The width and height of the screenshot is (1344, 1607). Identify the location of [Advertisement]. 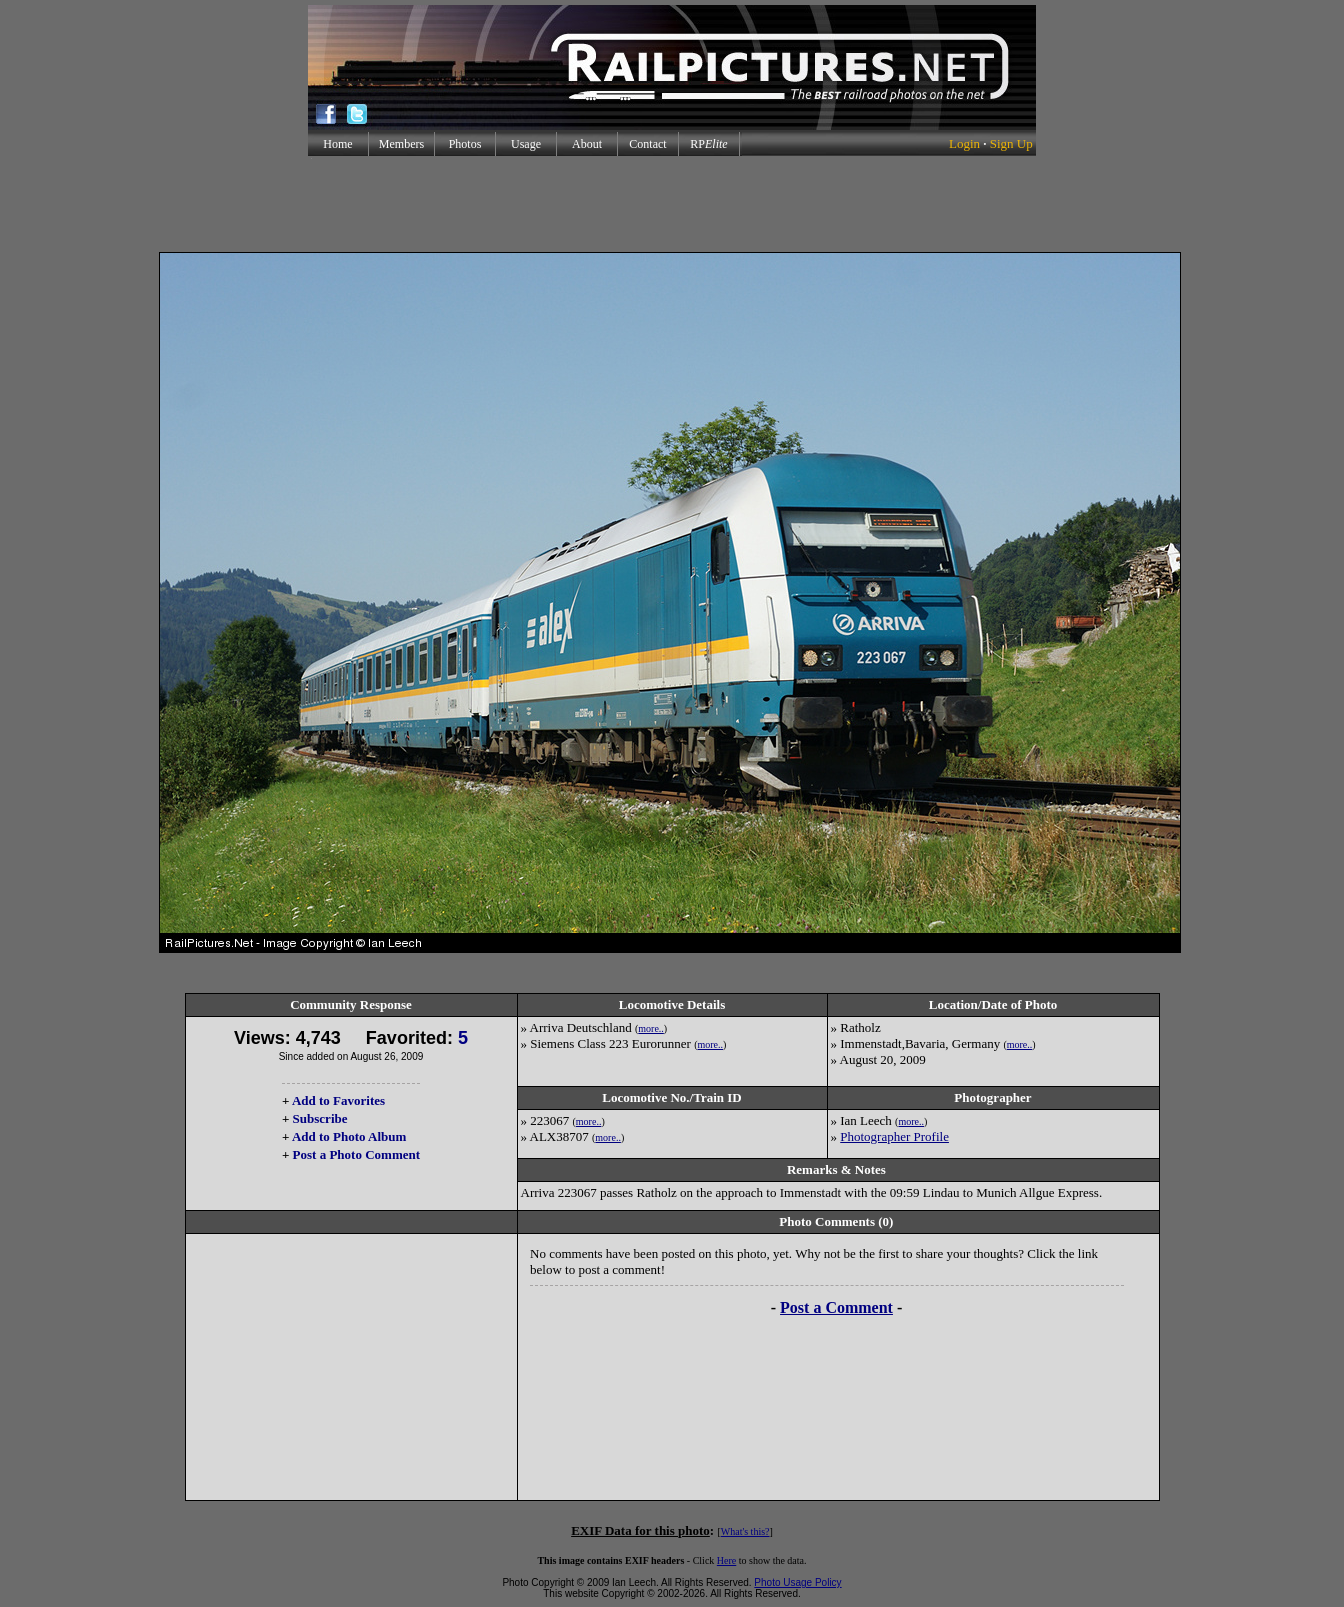
(672, 204).